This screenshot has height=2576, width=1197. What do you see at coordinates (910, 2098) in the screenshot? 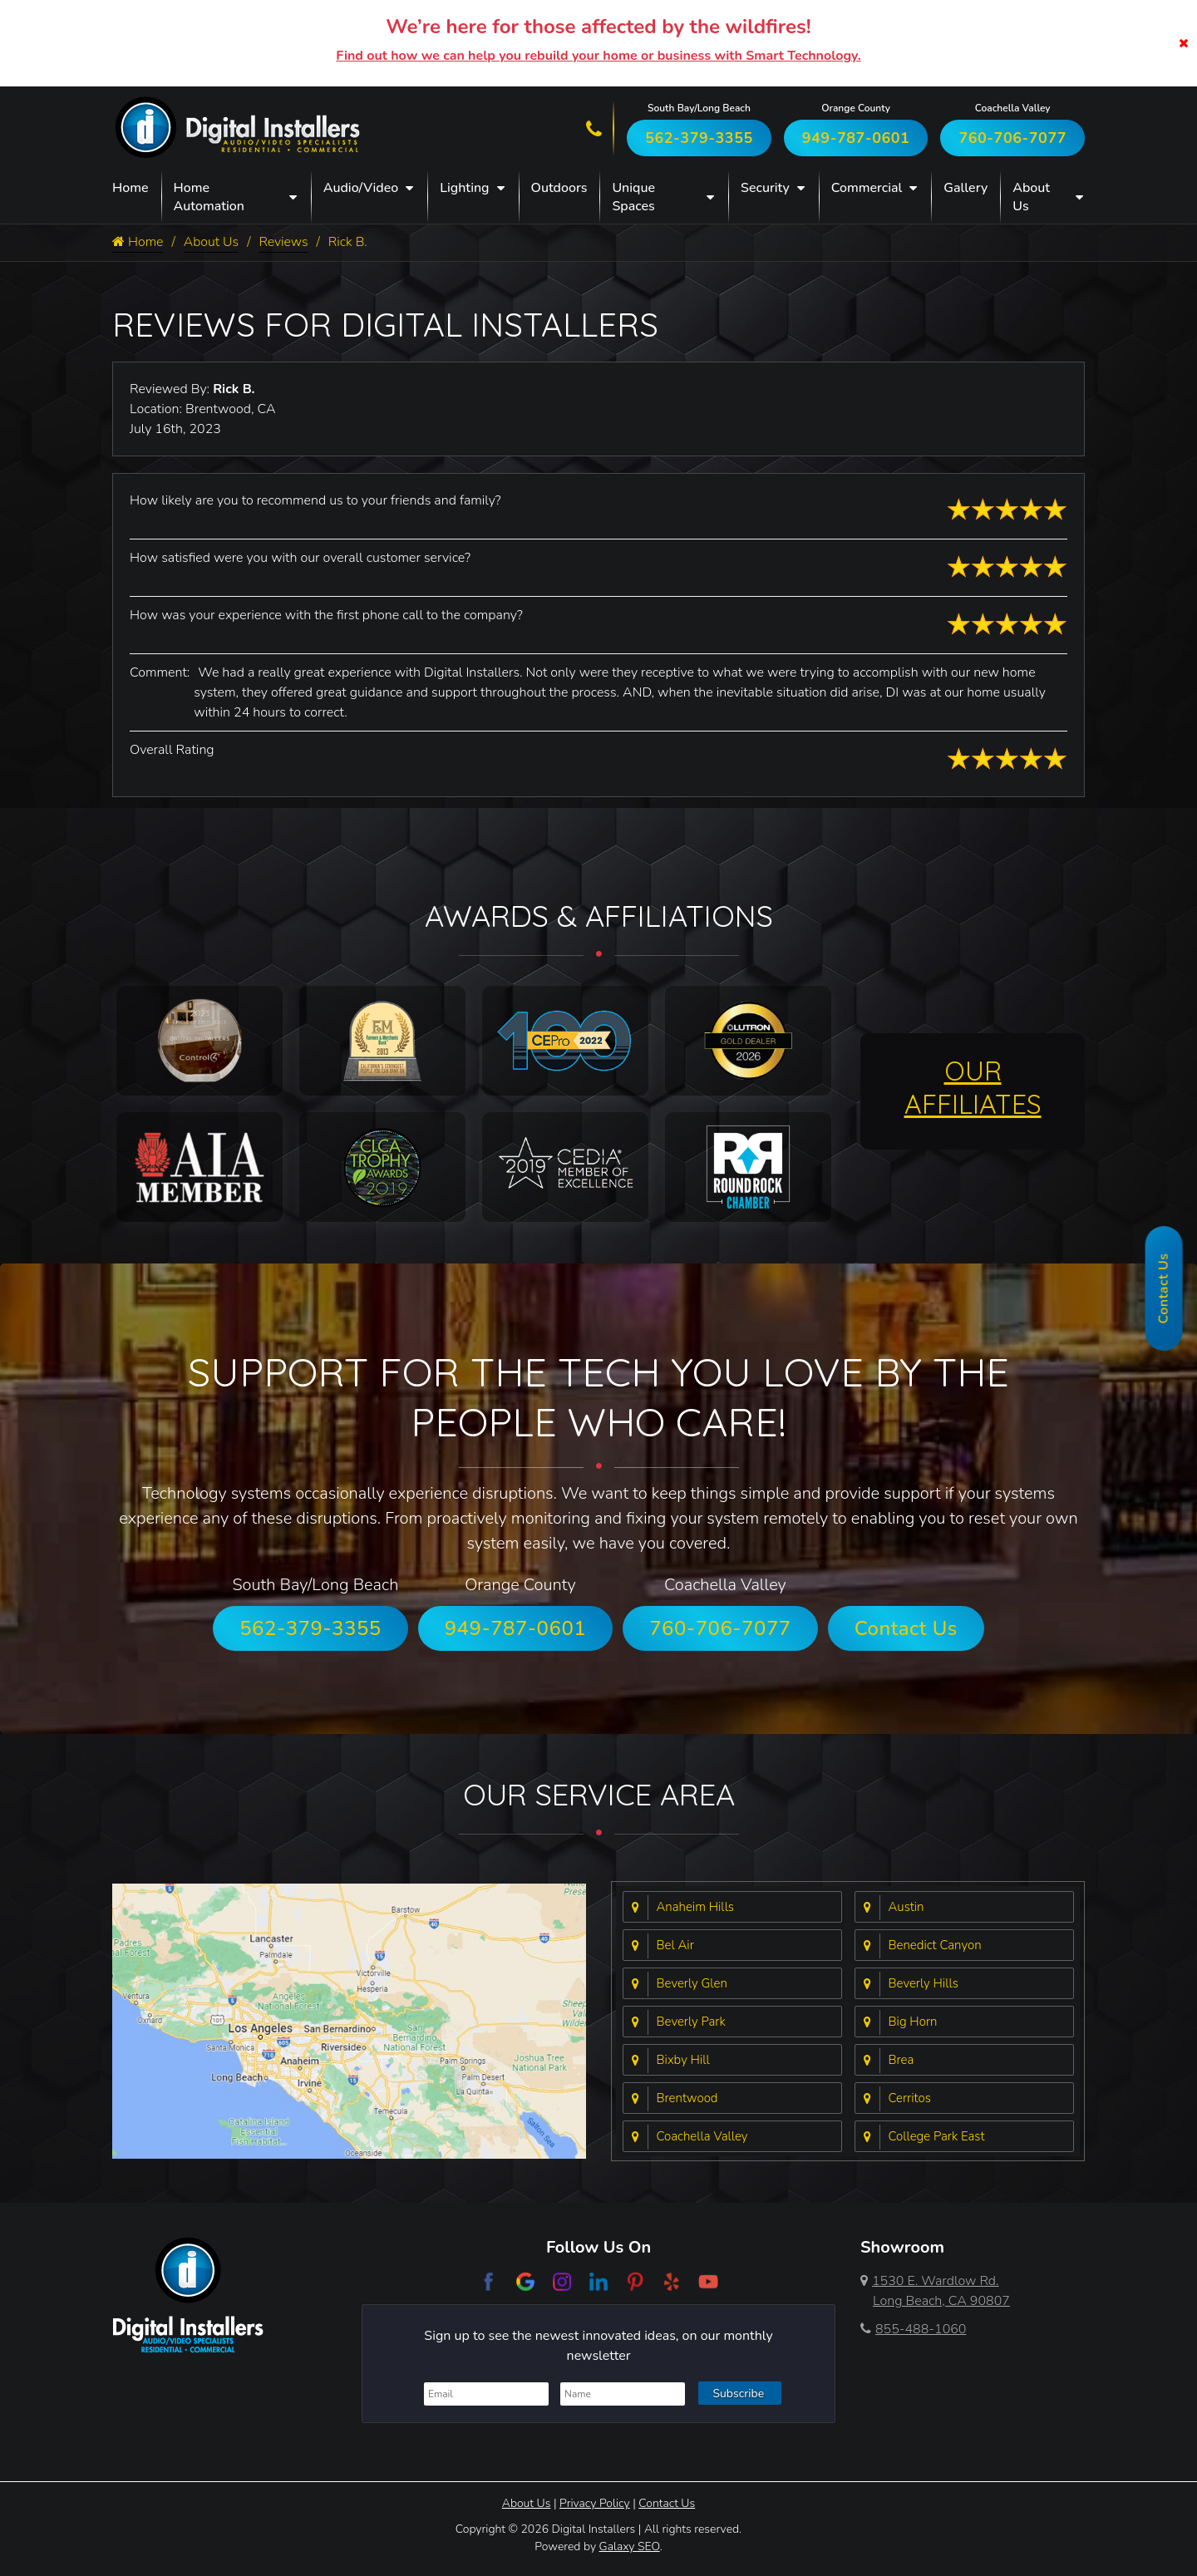
I see `Cerritos` at bounding box center [910, 2098].